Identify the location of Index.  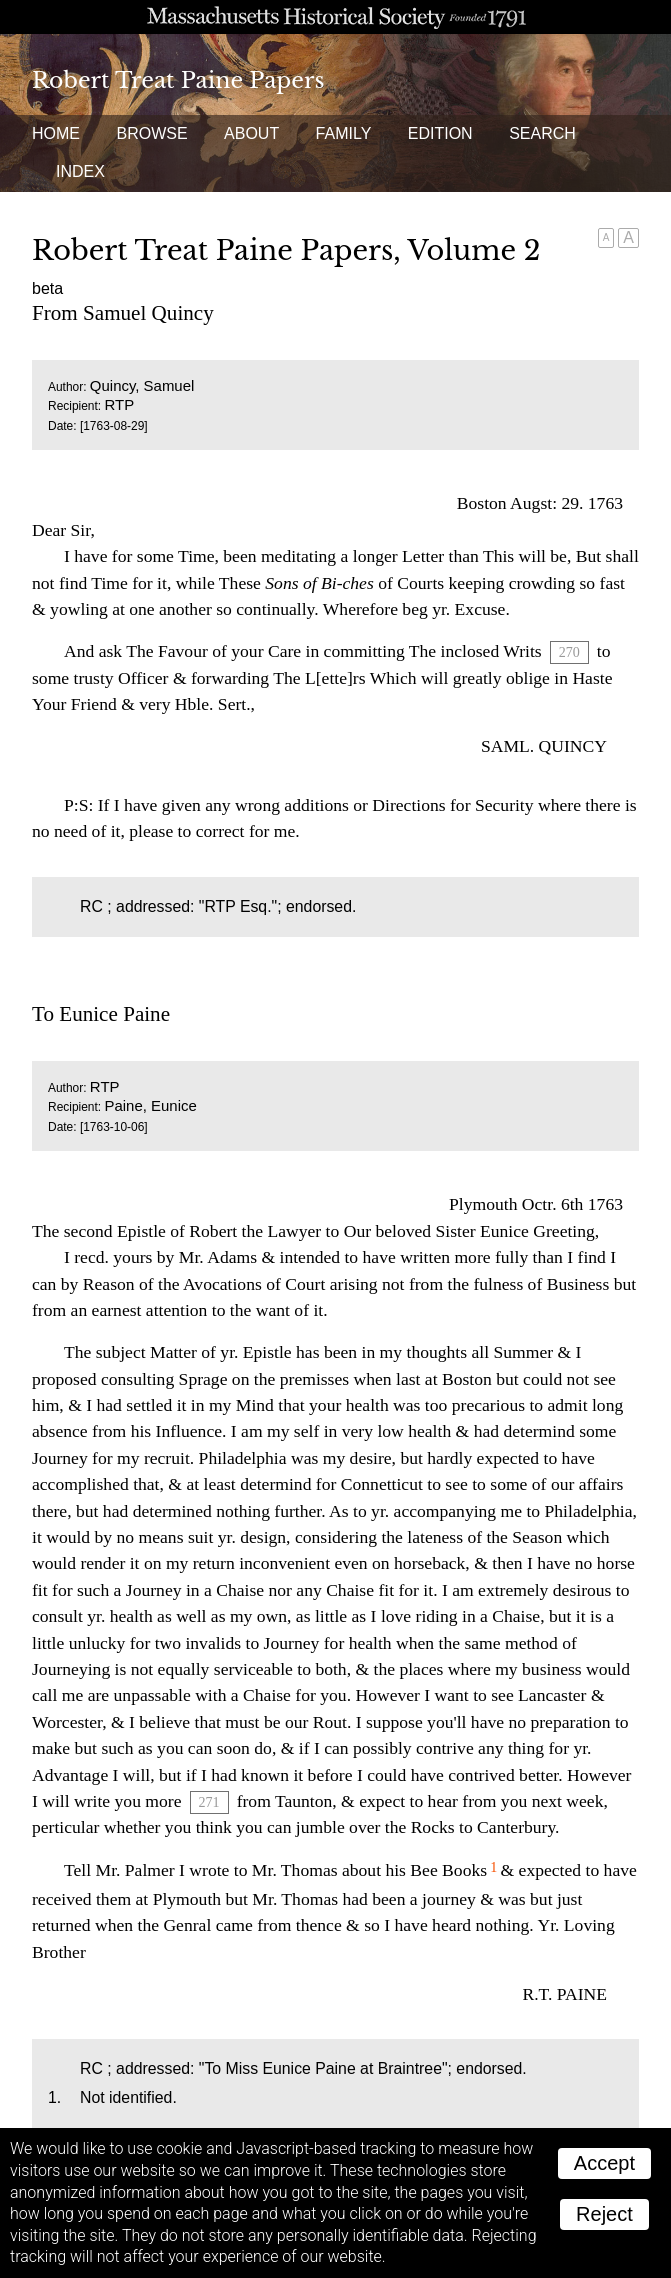
(80, 171).